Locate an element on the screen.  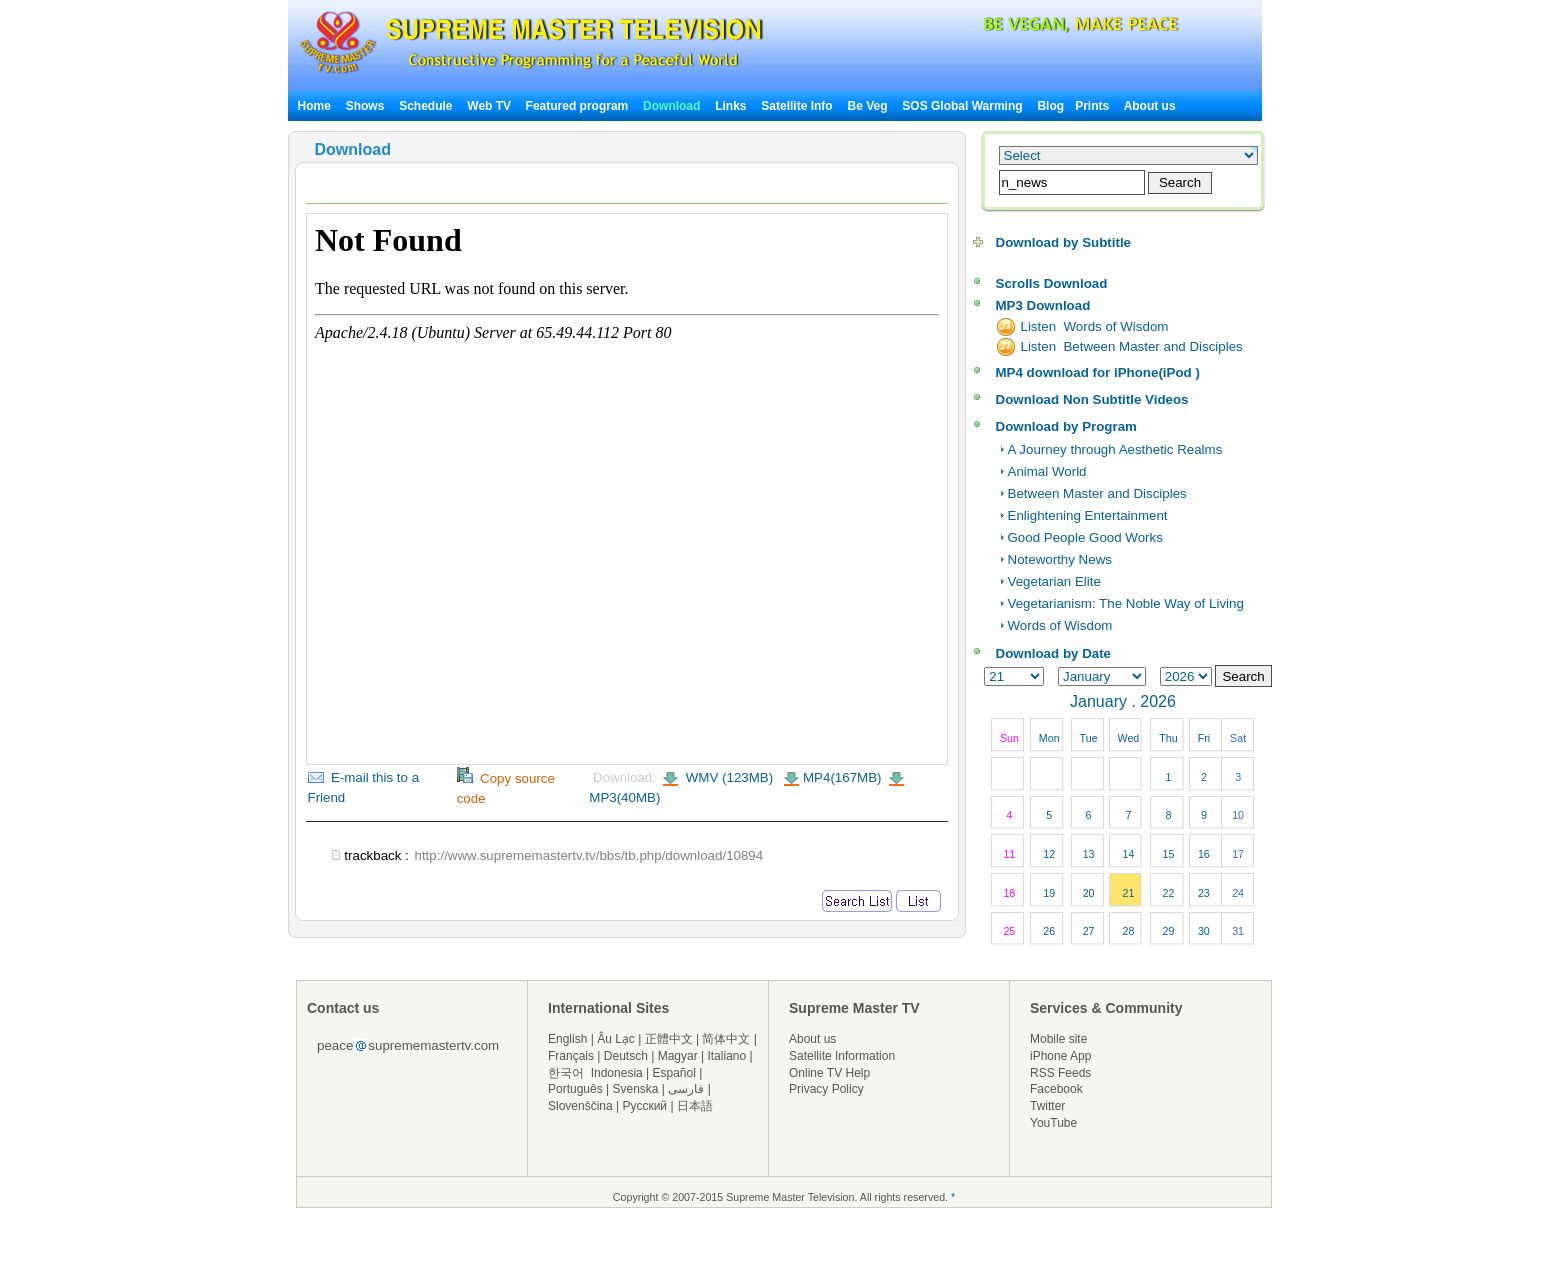
WMV (123MB) is located at coordinates (727, 777).